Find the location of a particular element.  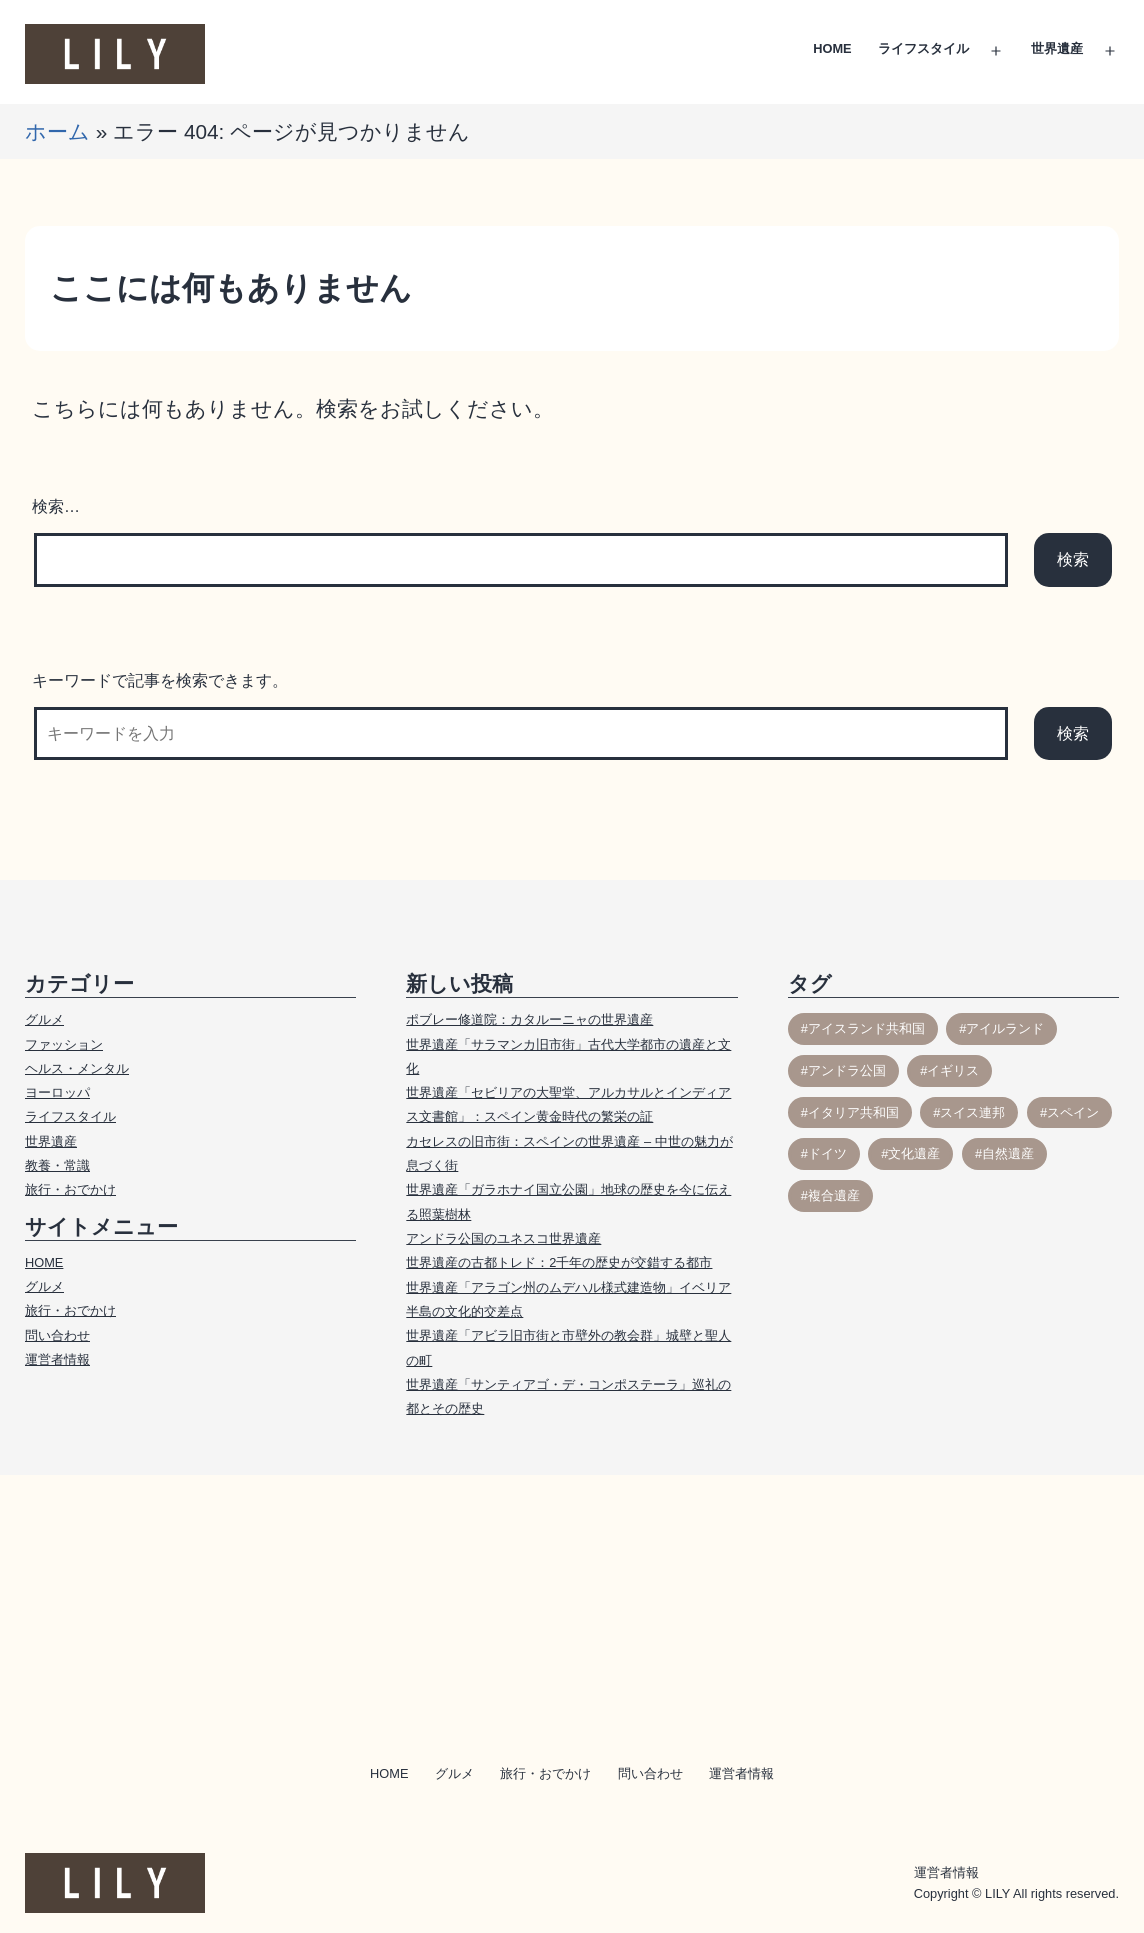

ホーム is located at coordinates (57, 131).